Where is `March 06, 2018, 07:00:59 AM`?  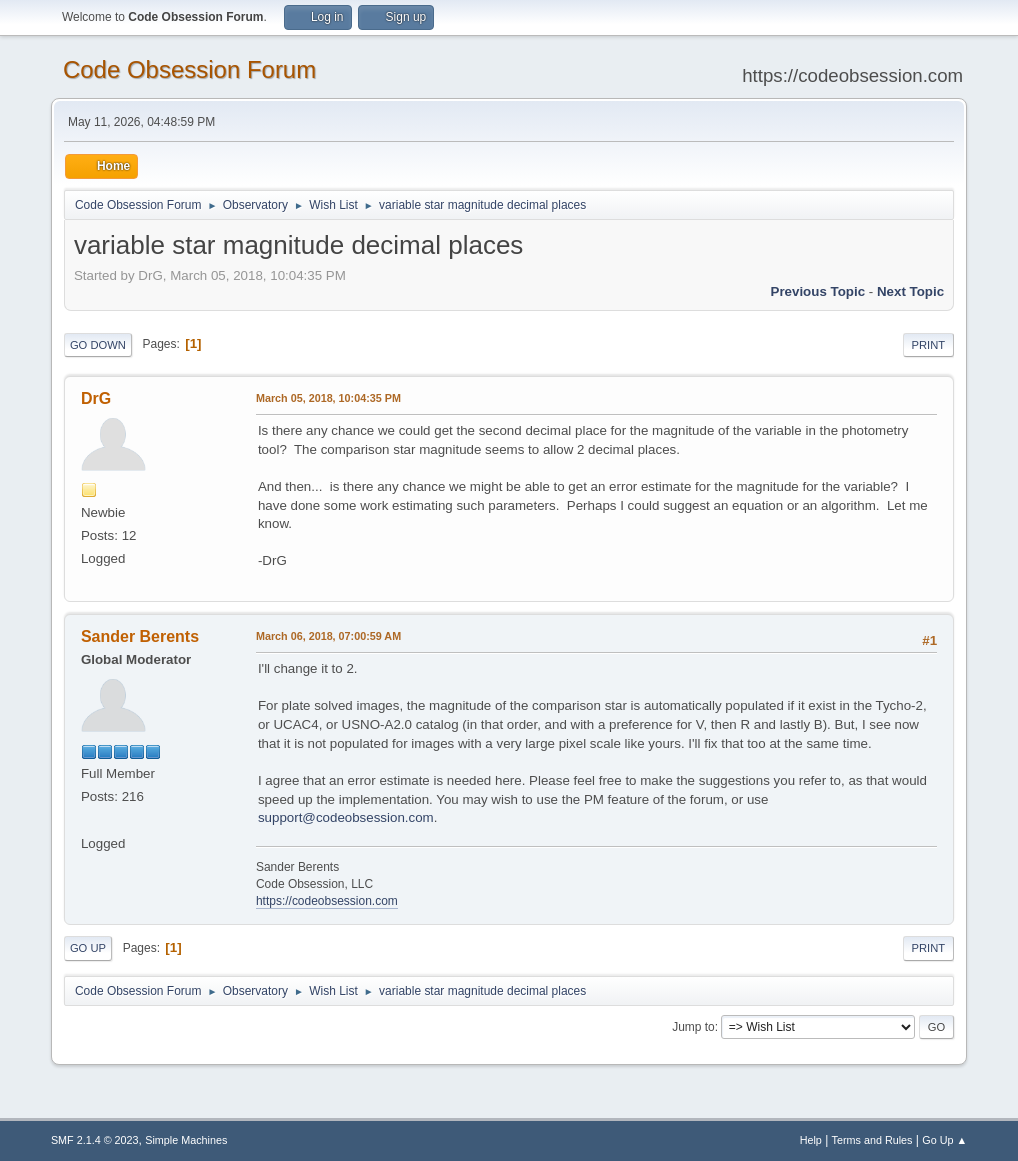 March 06, 2018, 07:00:59 AM is located at coordinates (328, 636).